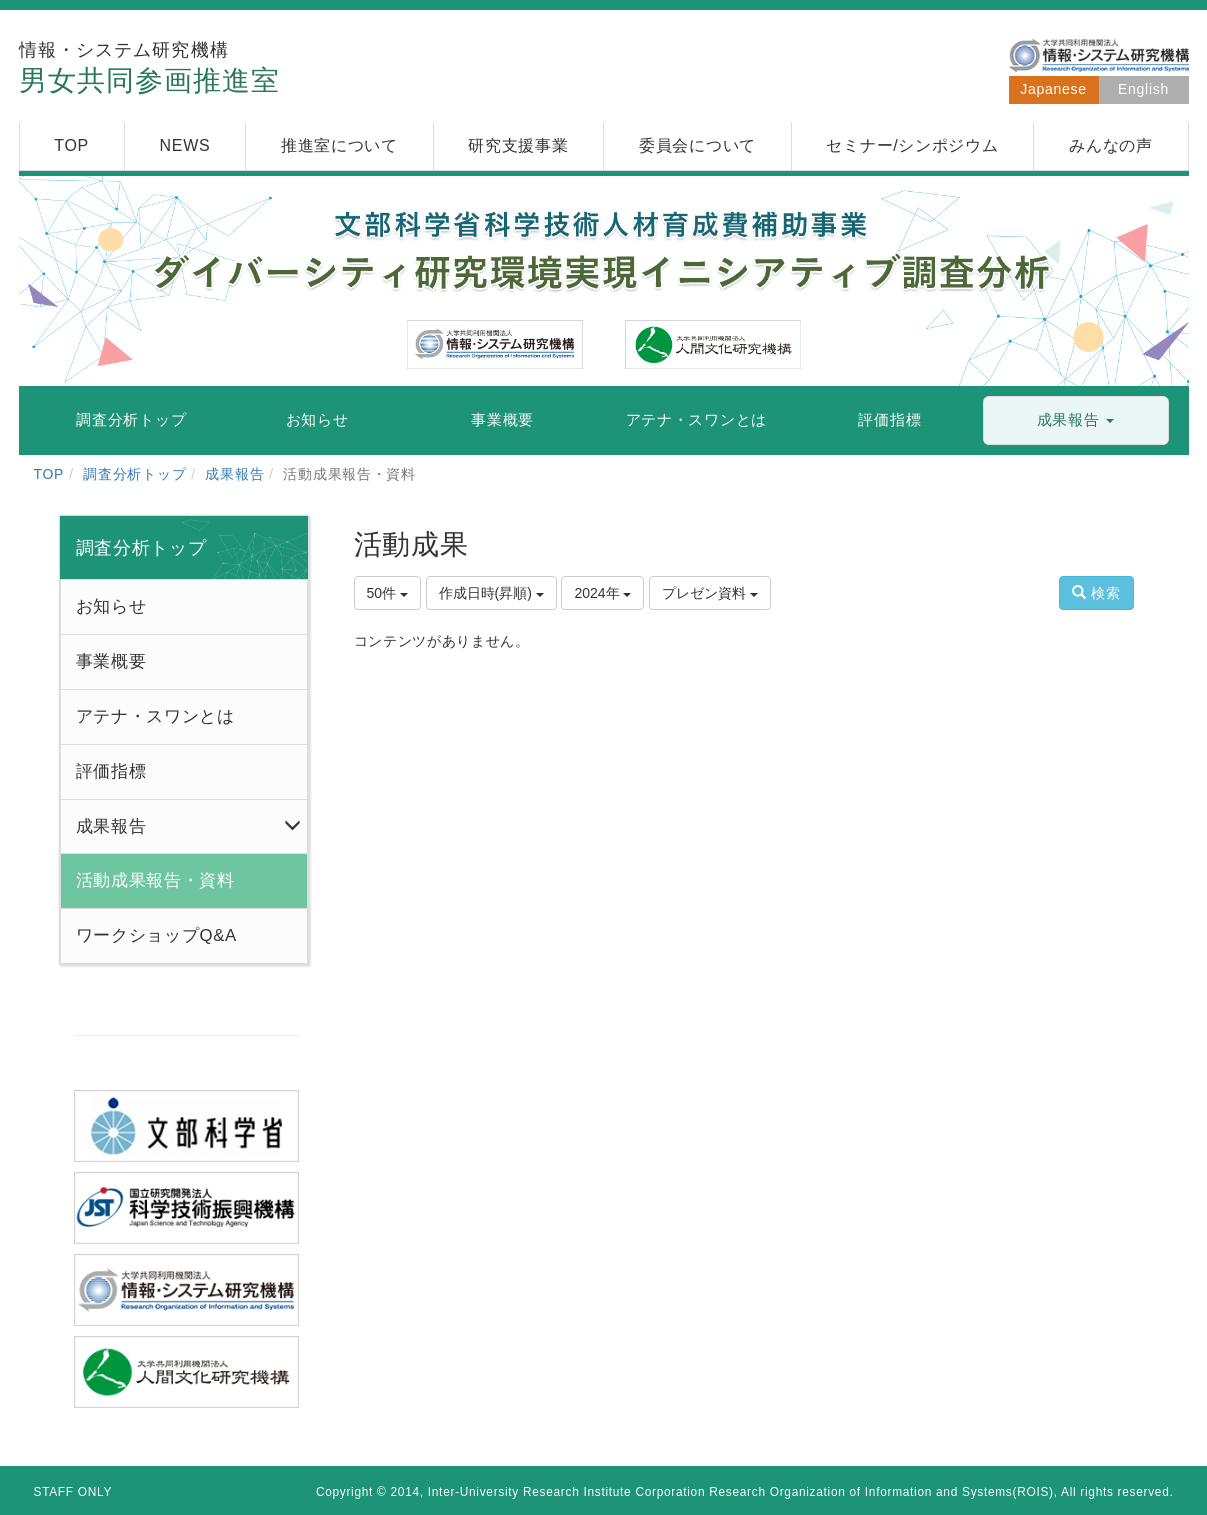  I want to click on 50件, so click(387, 593).